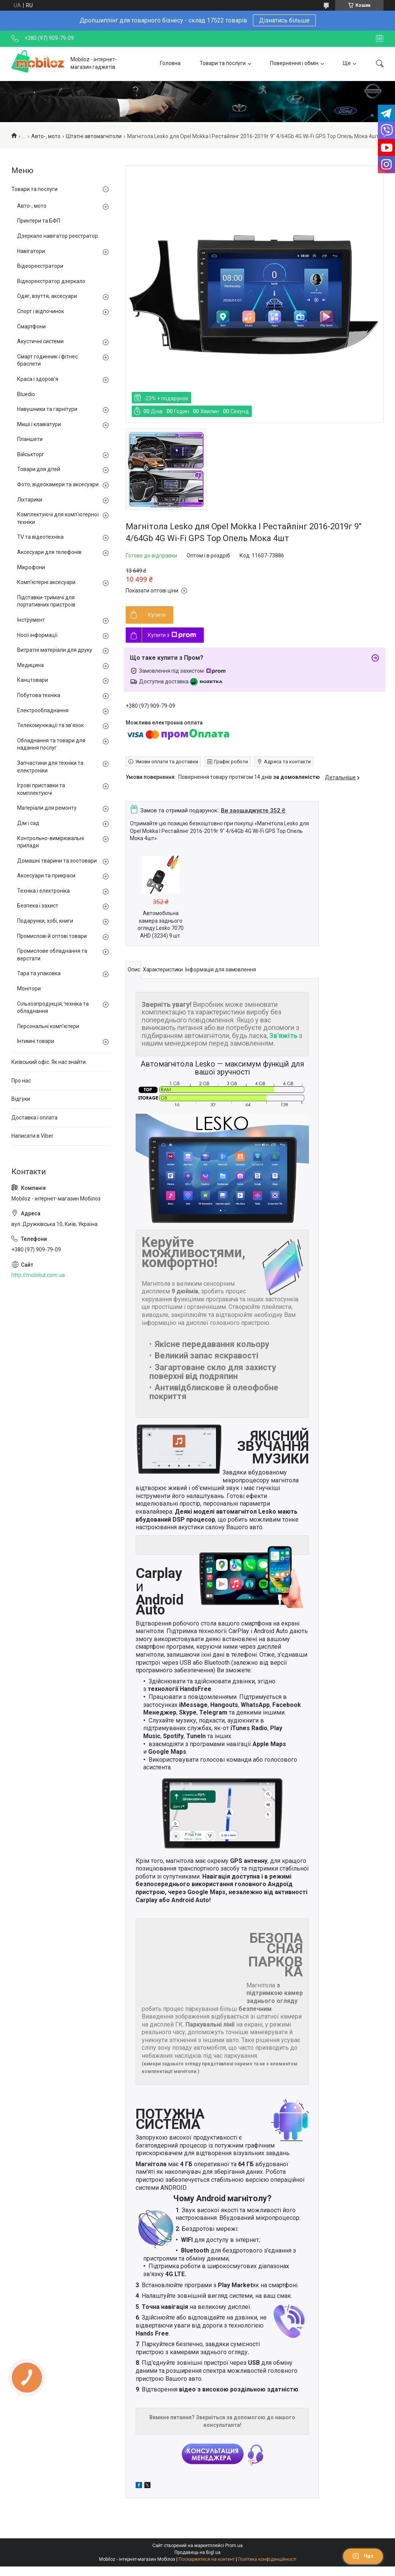  I want to click on Купити, so click(157, 615).